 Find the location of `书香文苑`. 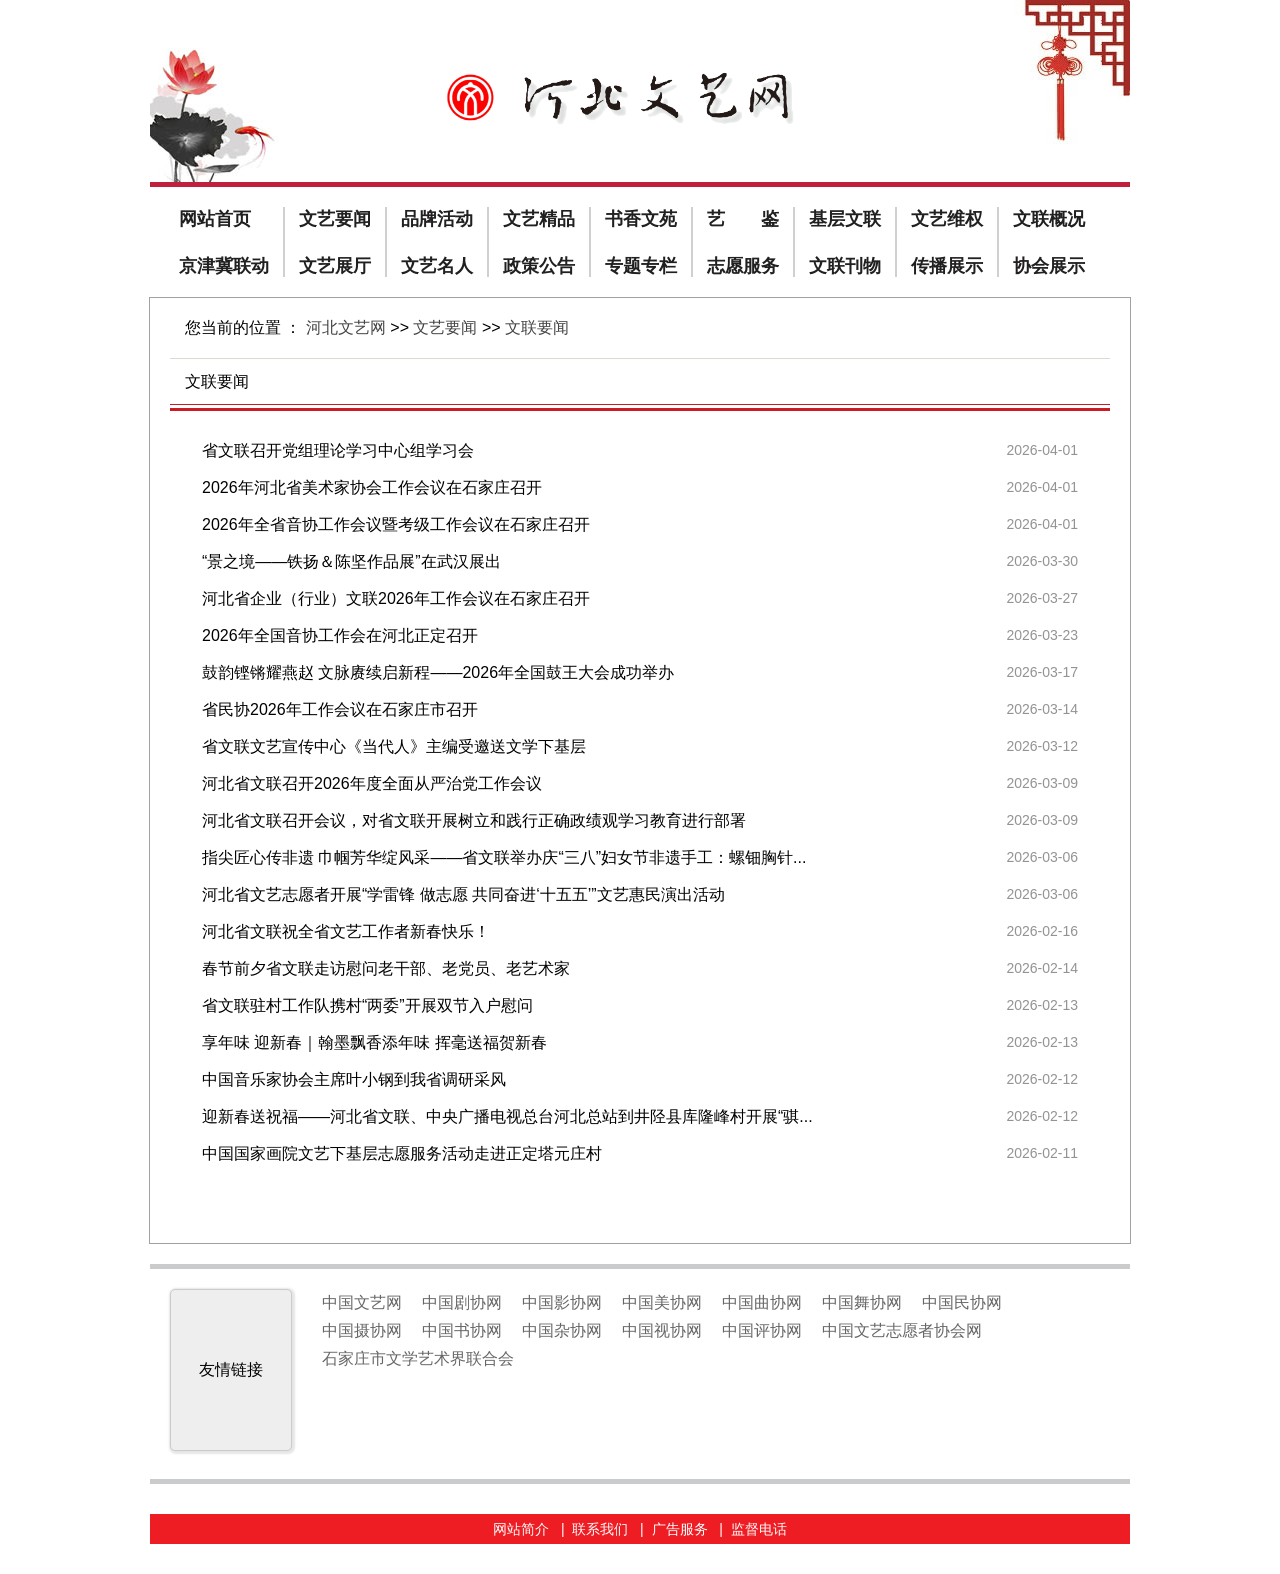

书香文苑 is located at coordinates (641, 219).